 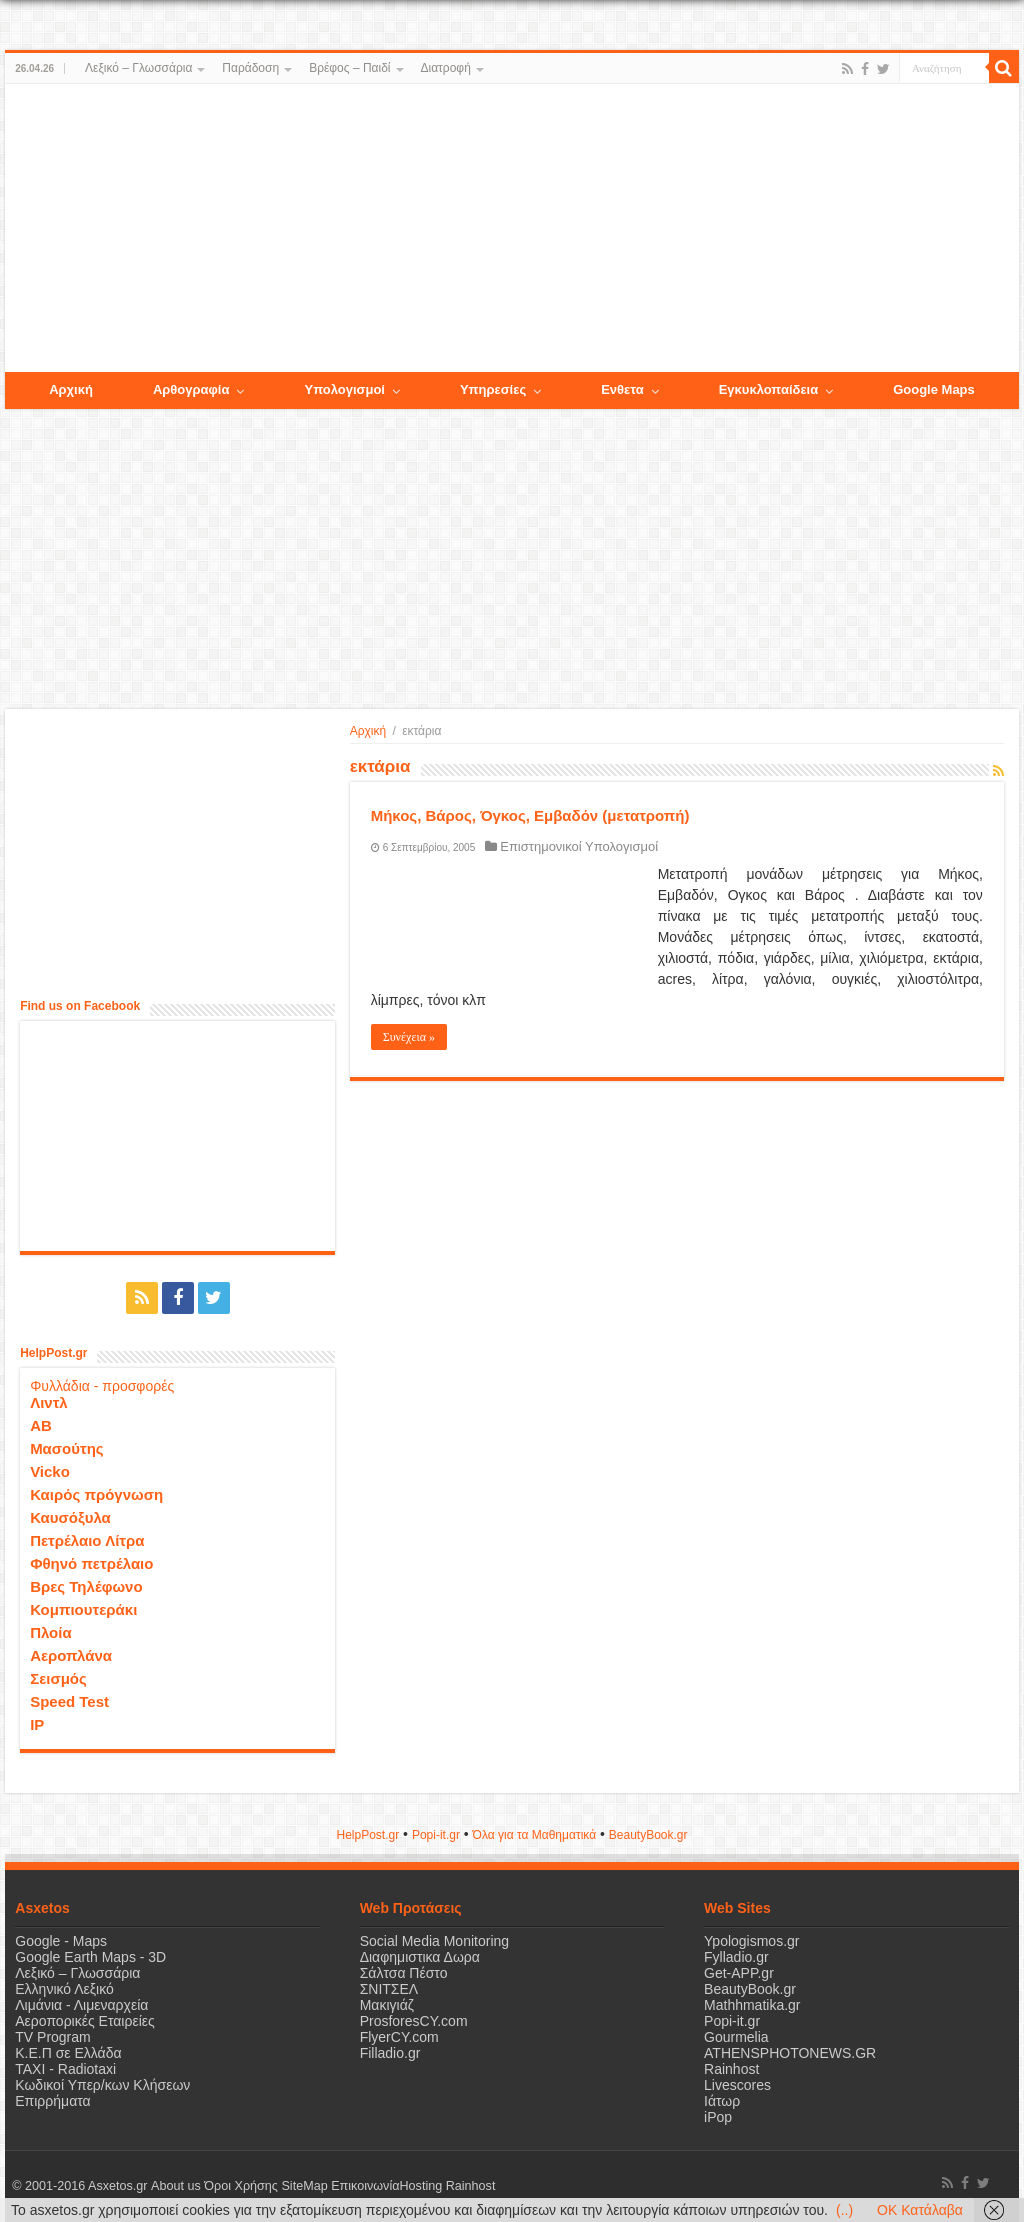 What do you see at coordinates (51, 1632) in the screenshot?
I see `Πλοία` at bounding box center [51, 1632].